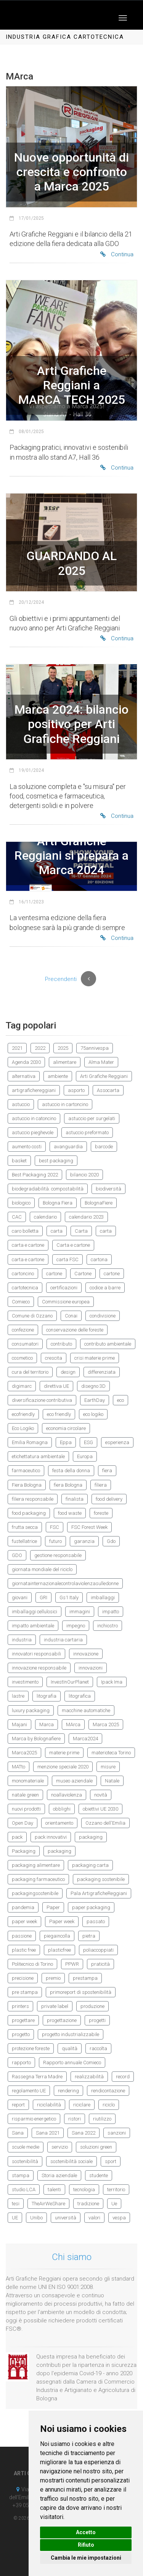 Image resolution: width=143 pixels, height=2576 pixels. Describe the element at coordinates (84, 2189) in the screenshot. I see `tecnologia` at that location.